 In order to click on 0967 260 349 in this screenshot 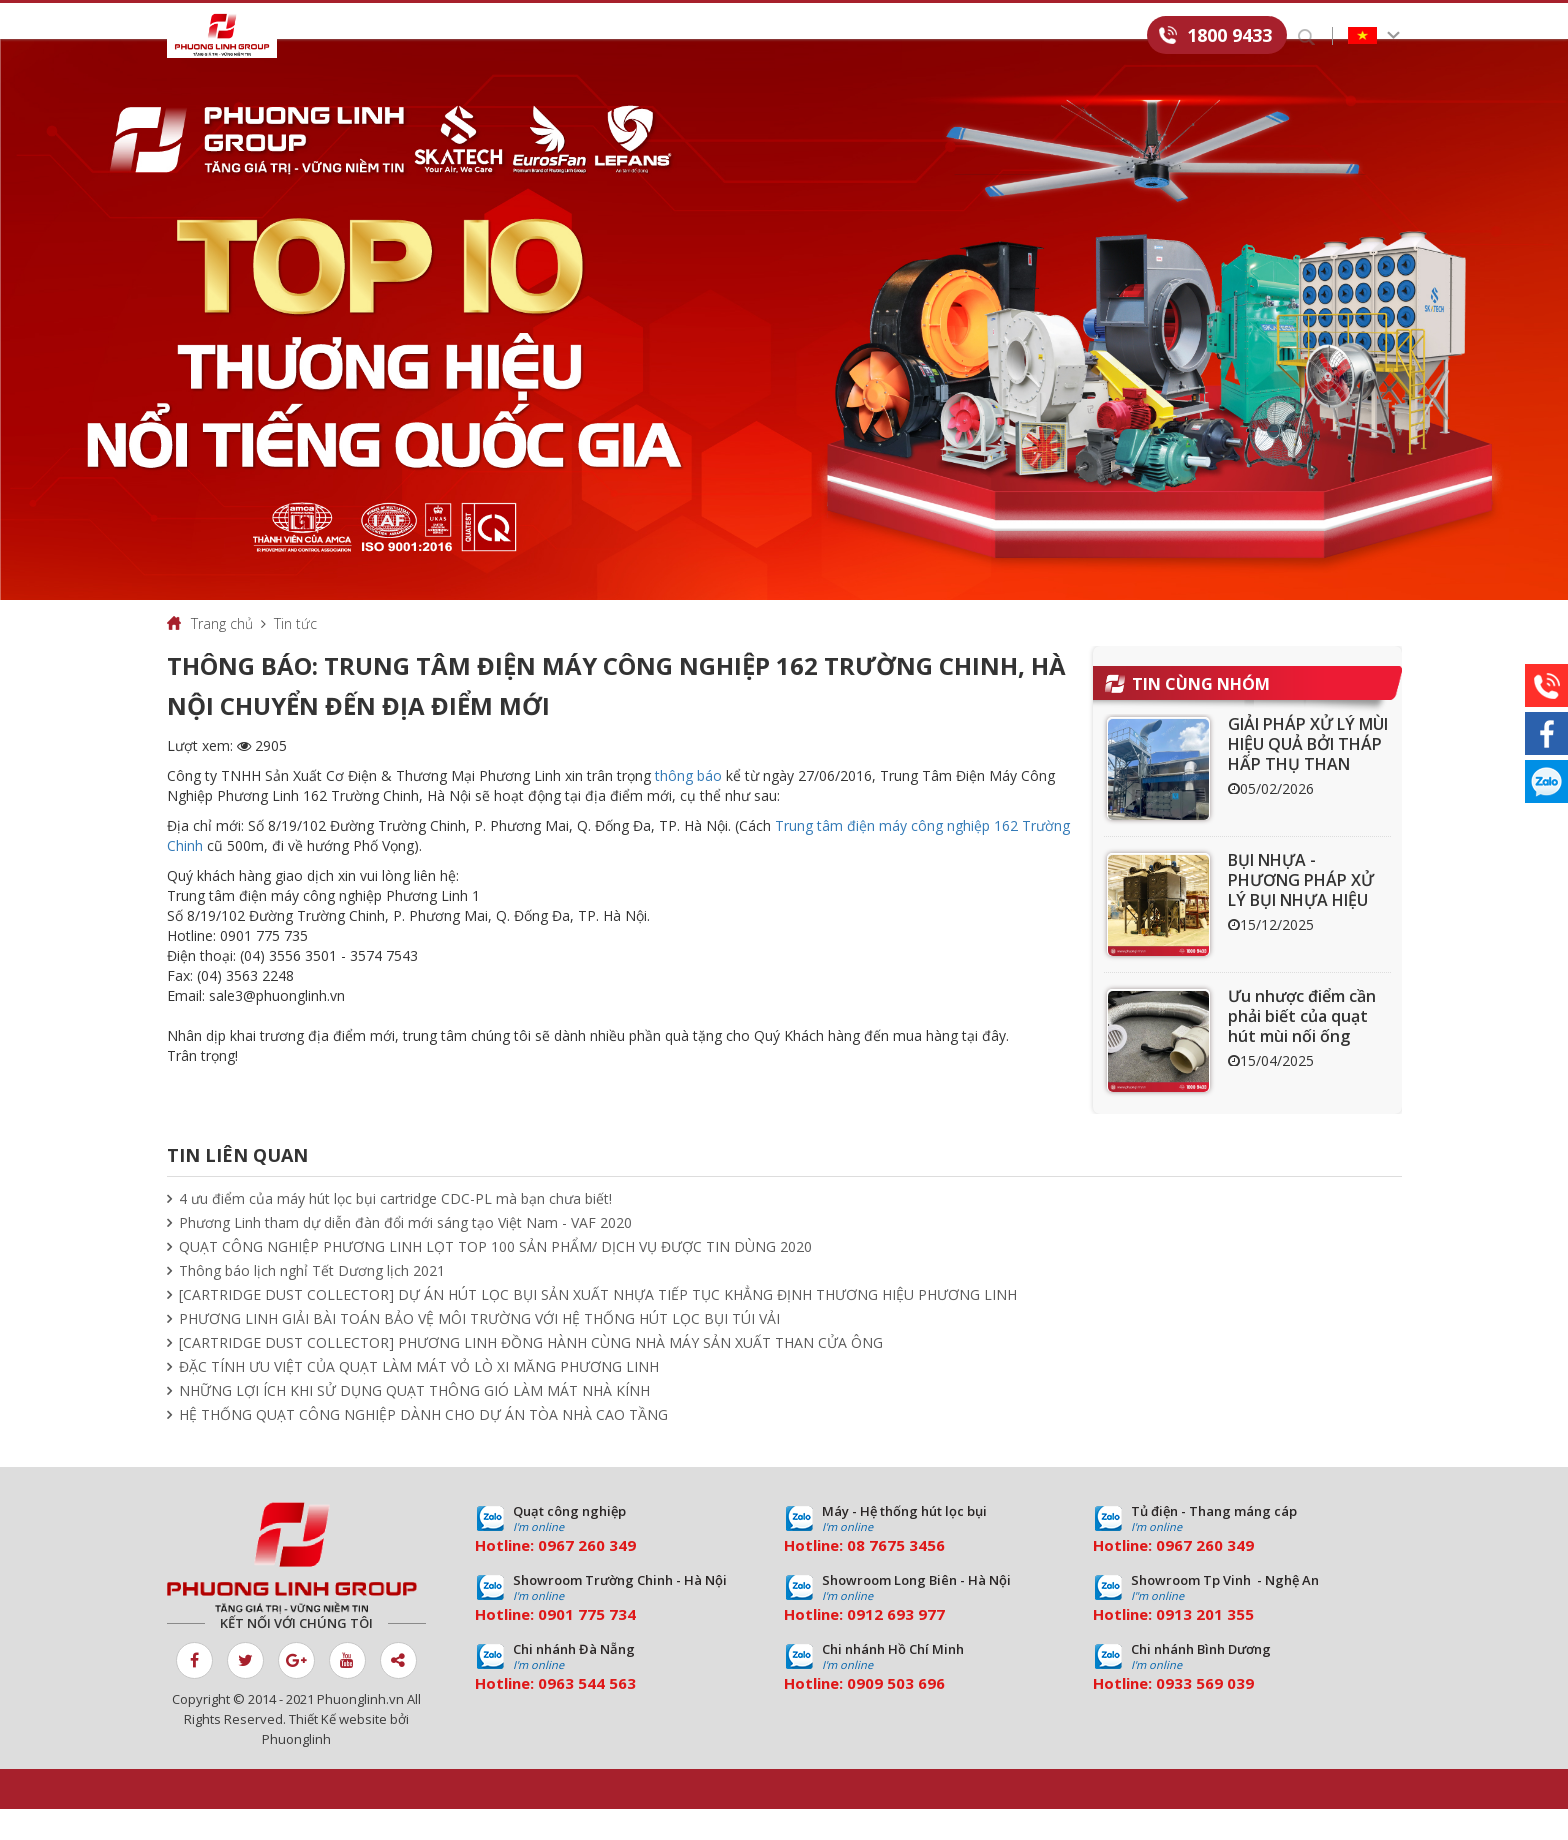, I will do `click(587, 1576)`.